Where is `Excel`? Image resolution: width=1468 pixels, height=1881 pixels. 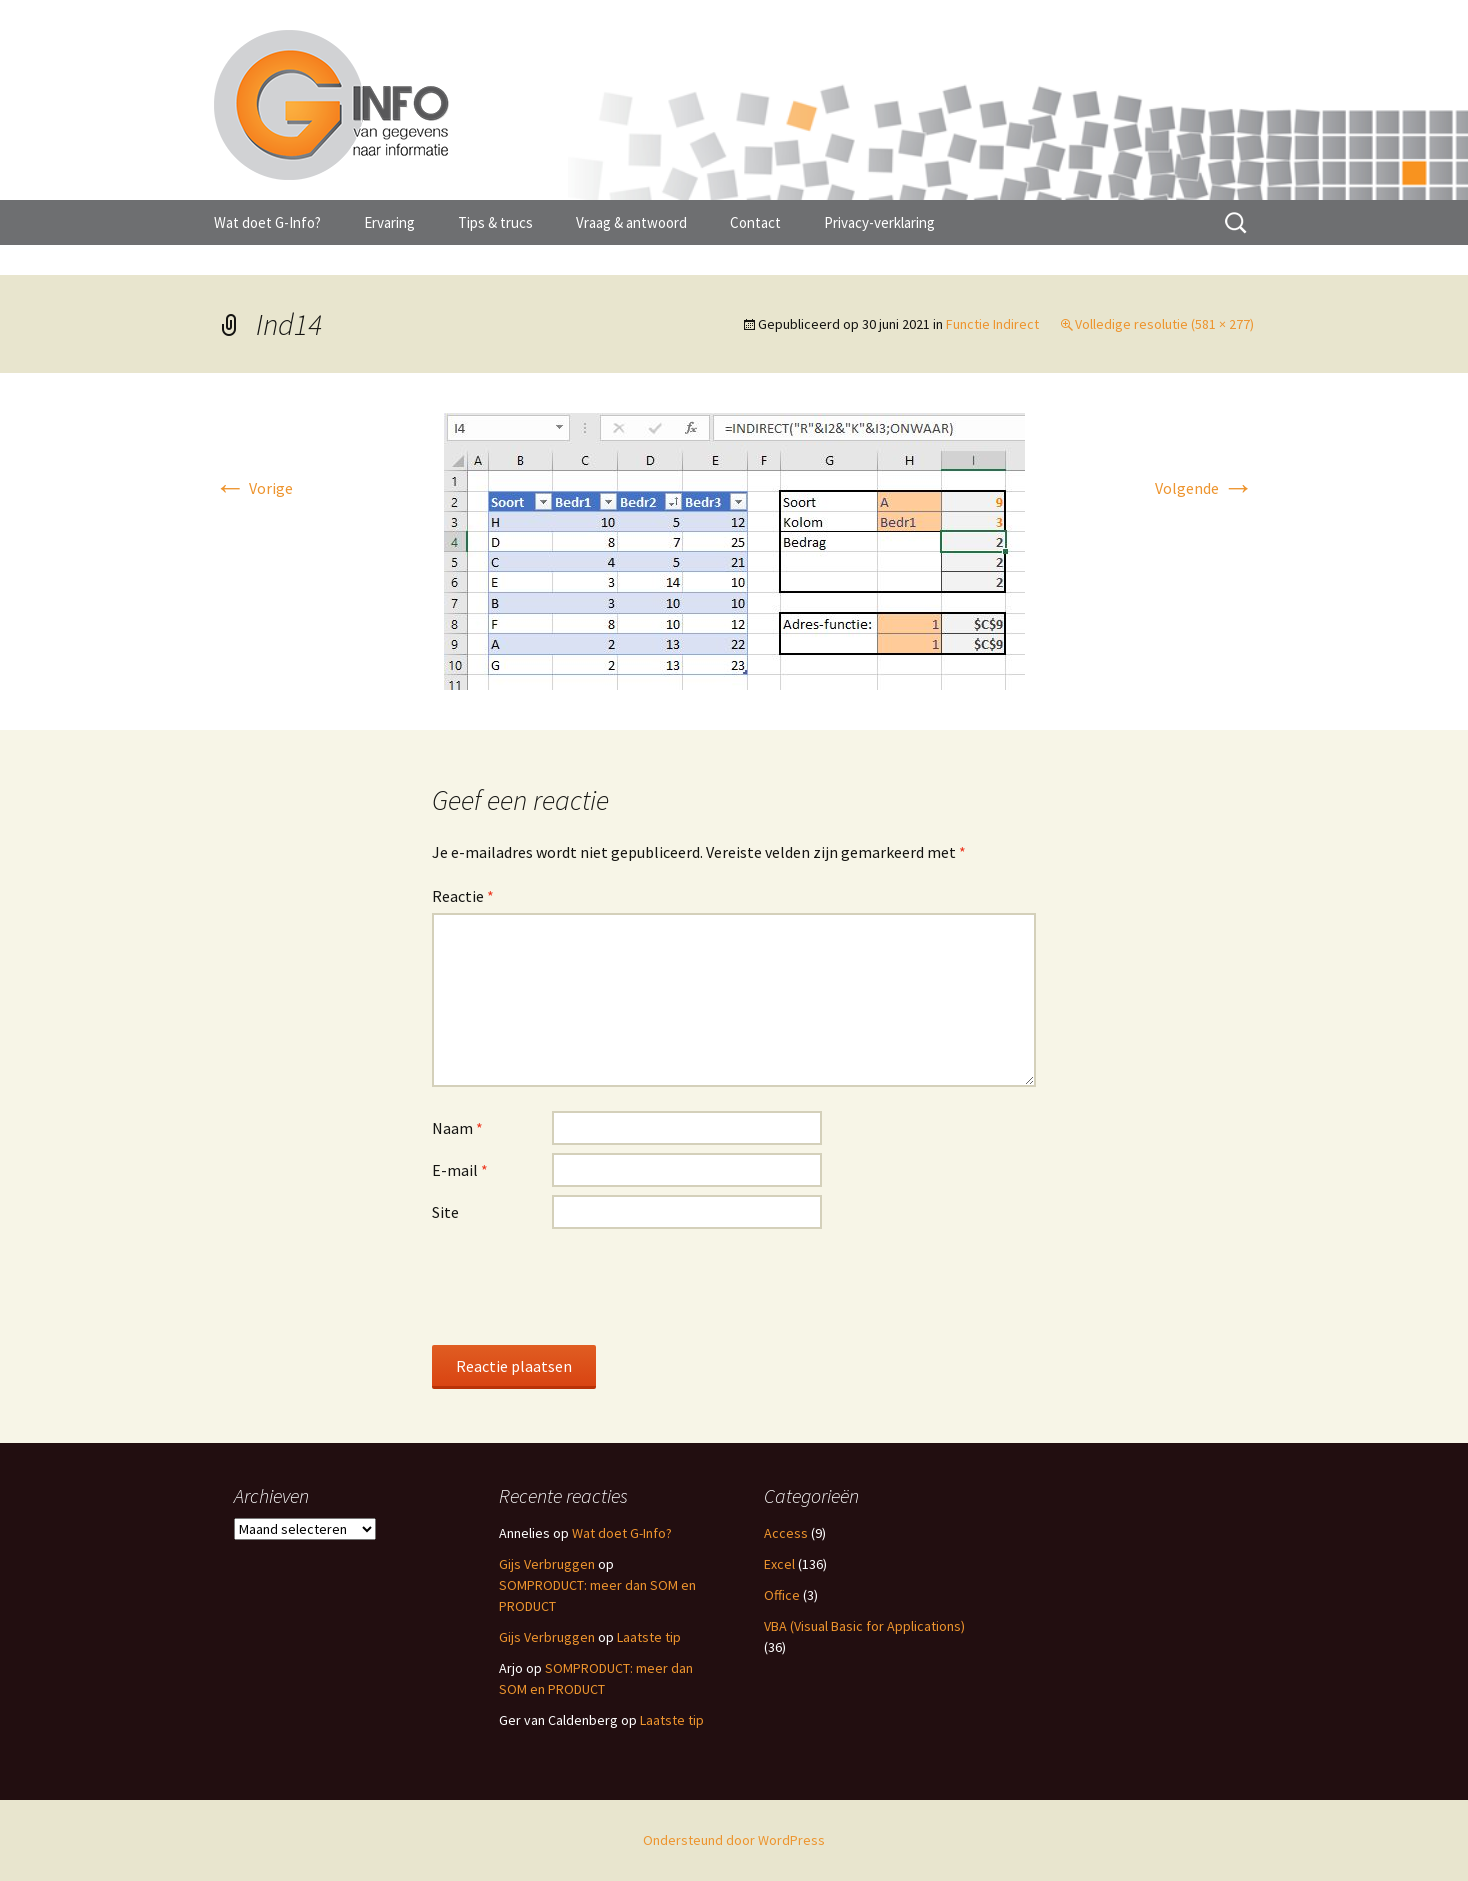 Excel is located at coordinates (779, 1564).